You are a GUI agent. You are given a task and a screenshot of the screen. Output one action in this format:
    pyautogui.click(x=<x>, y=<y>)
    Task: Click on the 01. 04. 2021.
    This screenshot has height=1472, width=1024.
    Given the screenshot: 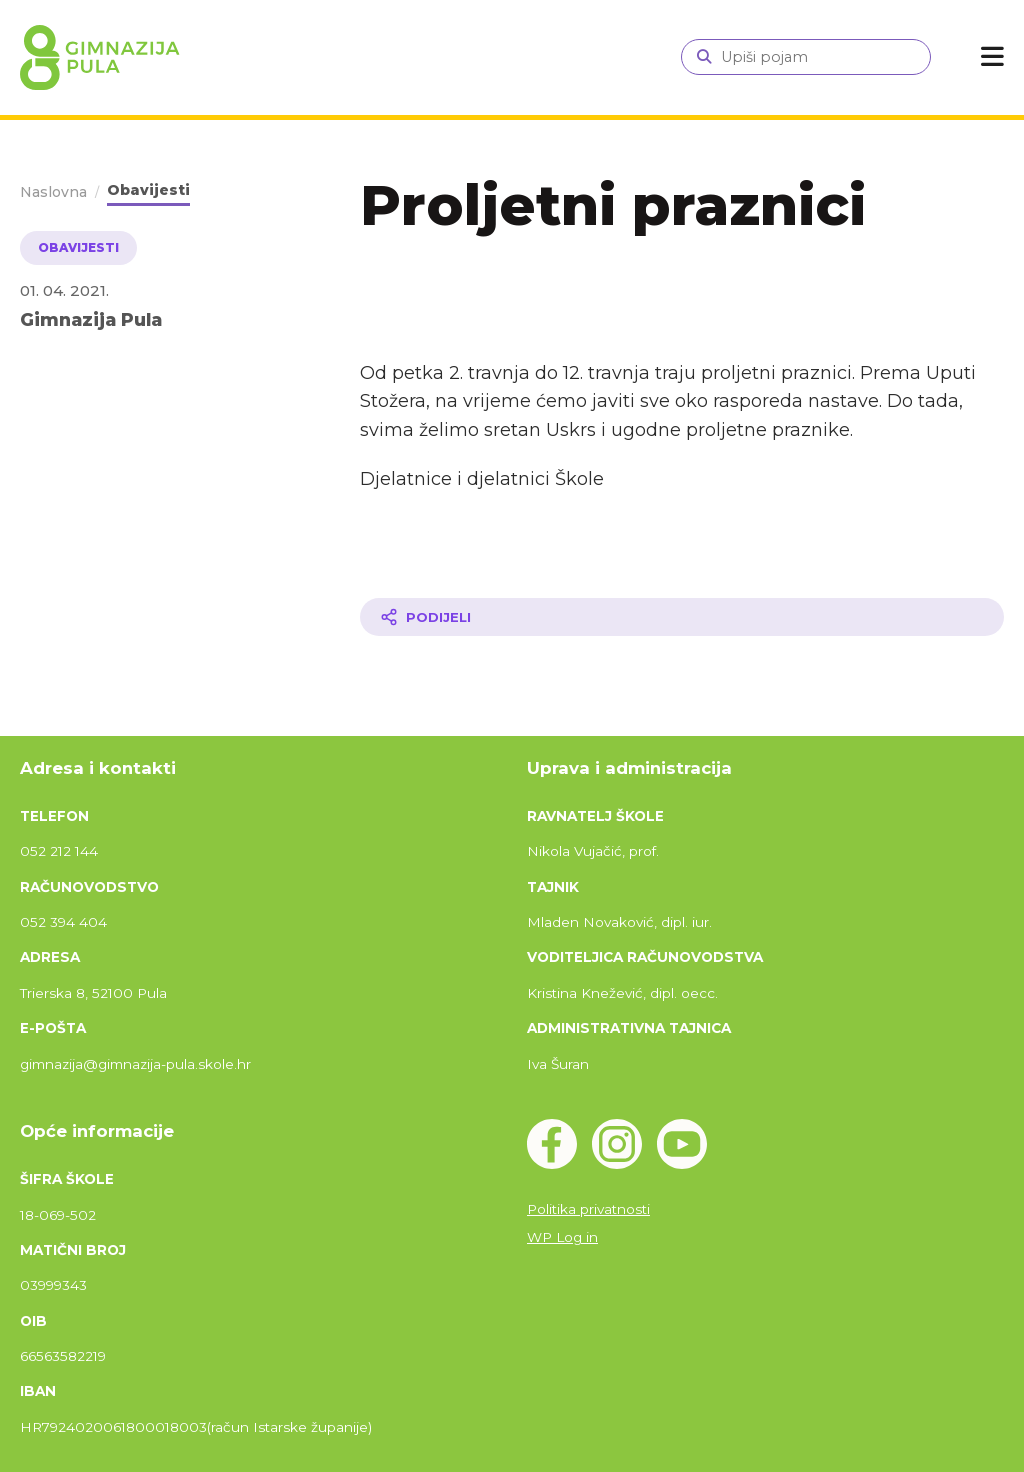 What is the action you would take?
    pyautogui.click(x=64, y=290)
    